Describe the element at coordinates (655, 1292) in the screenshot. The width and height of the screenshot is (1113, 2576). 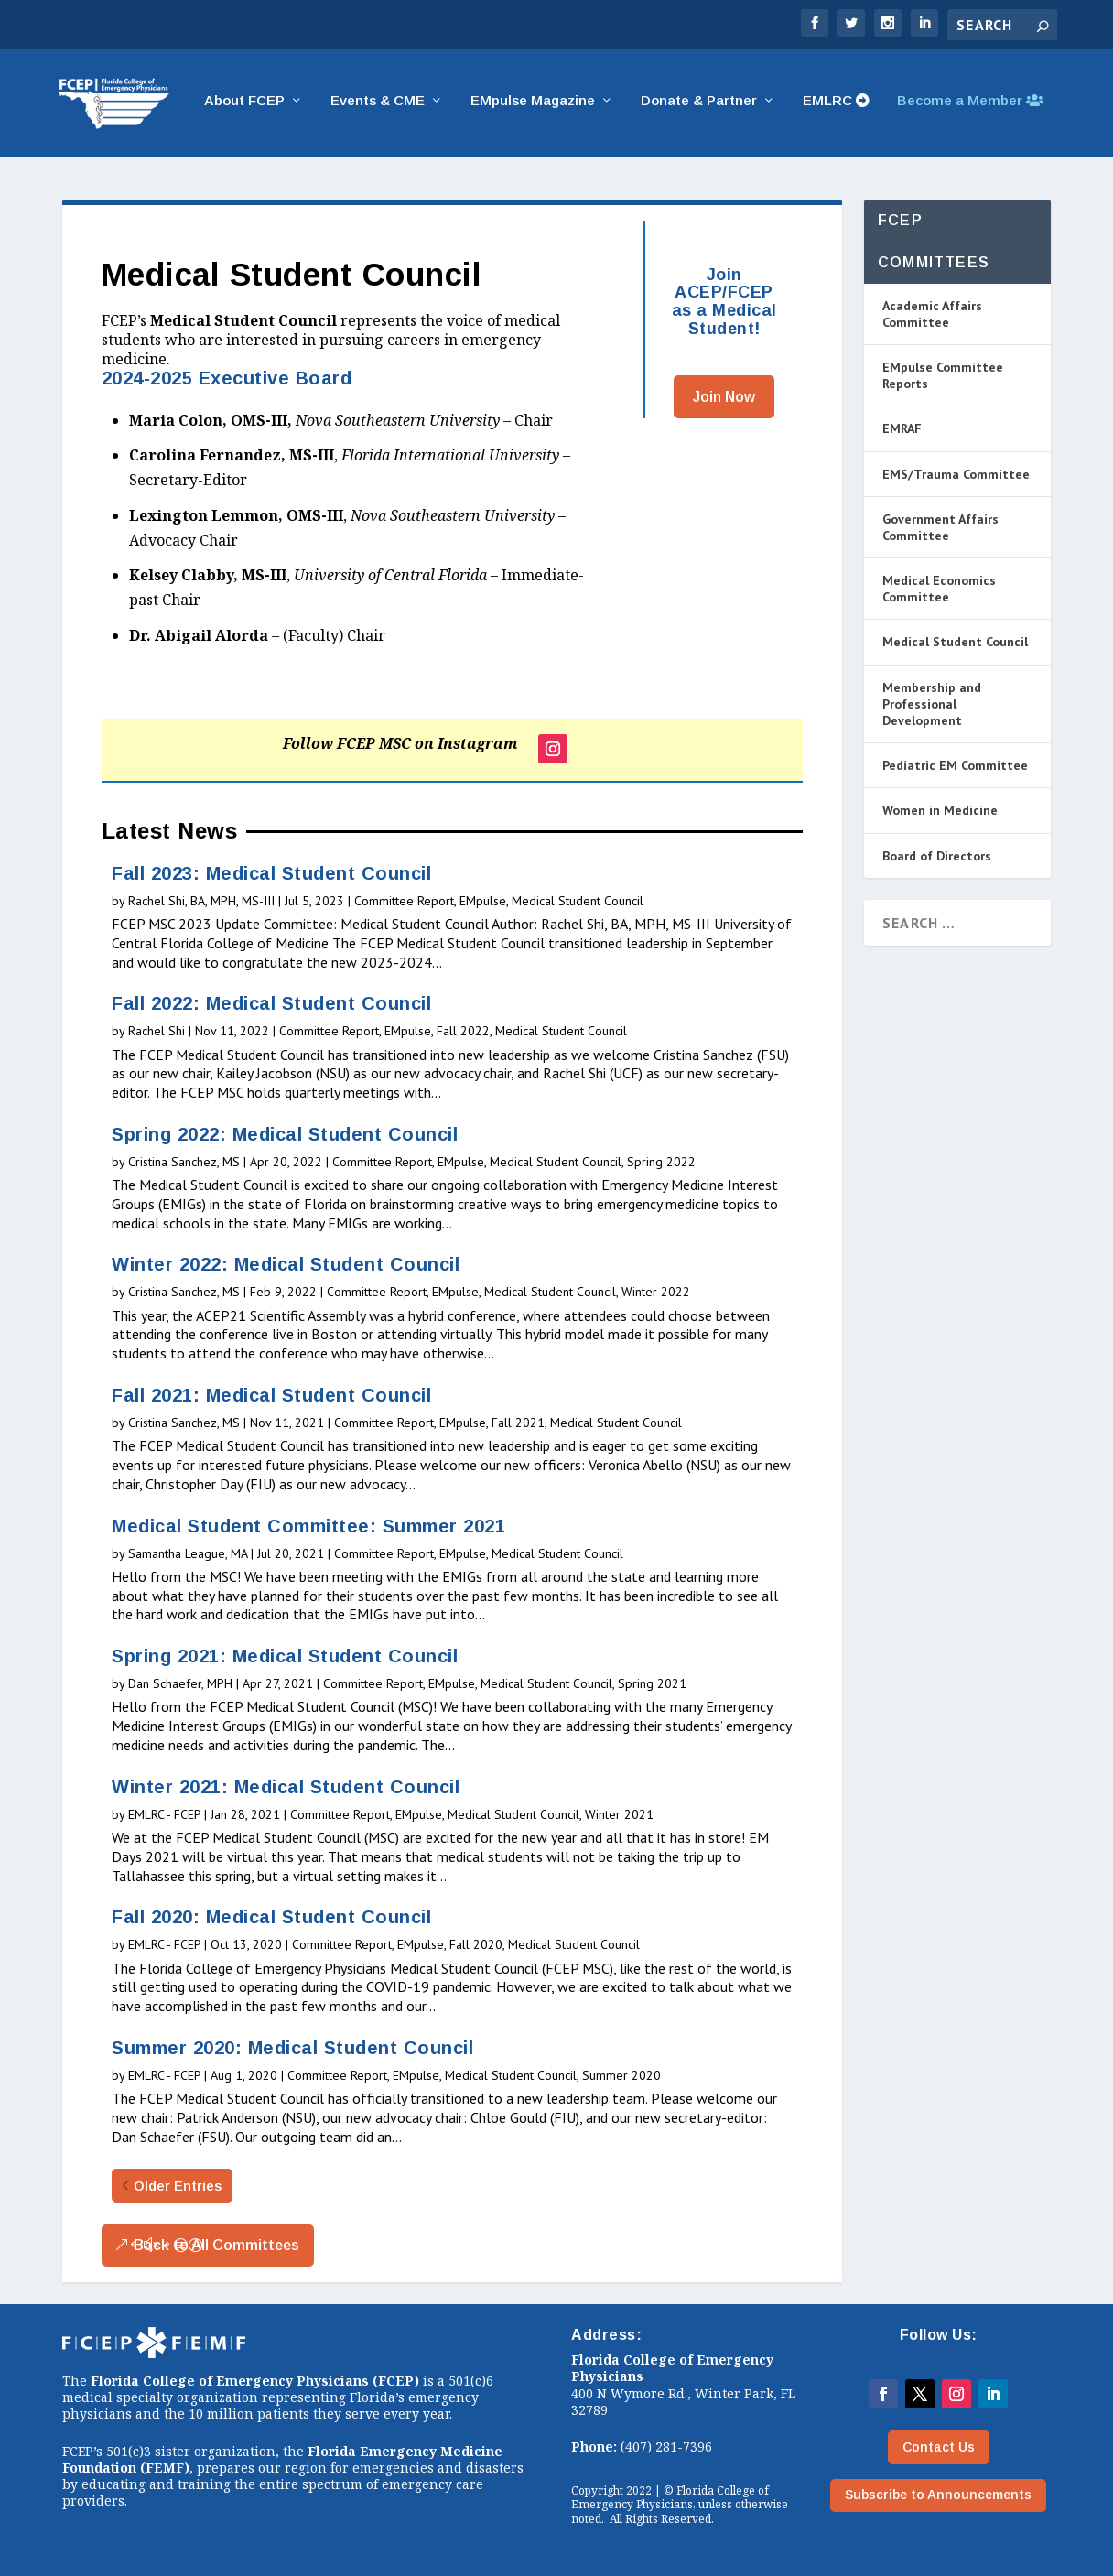
I see `Winter 2022` at that location.